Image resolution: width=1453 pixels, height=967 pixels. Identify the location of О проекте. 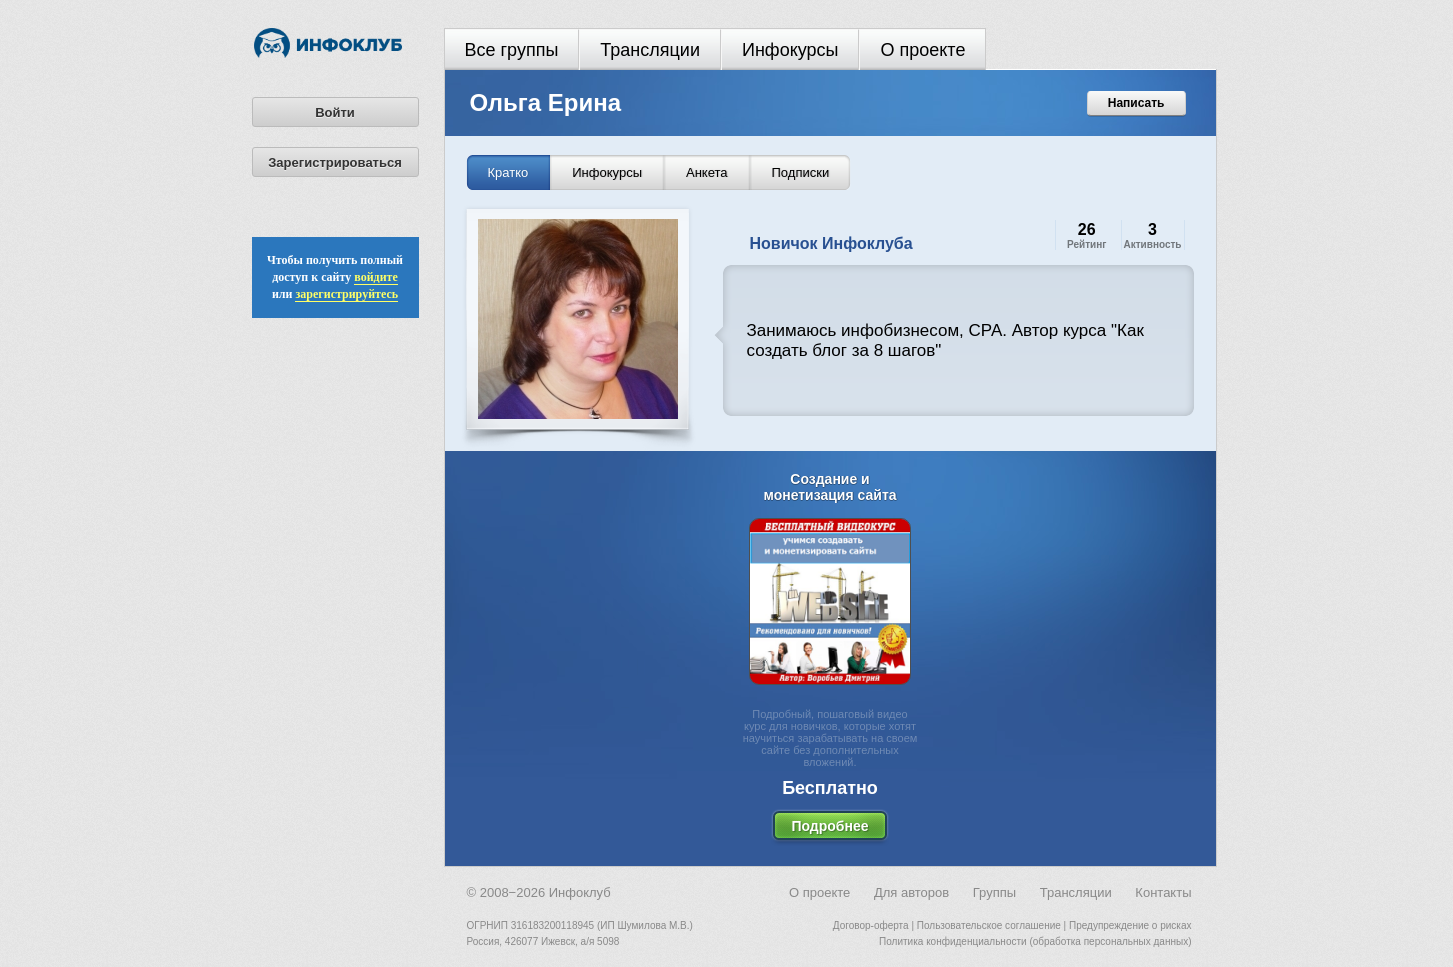
(922, 50).